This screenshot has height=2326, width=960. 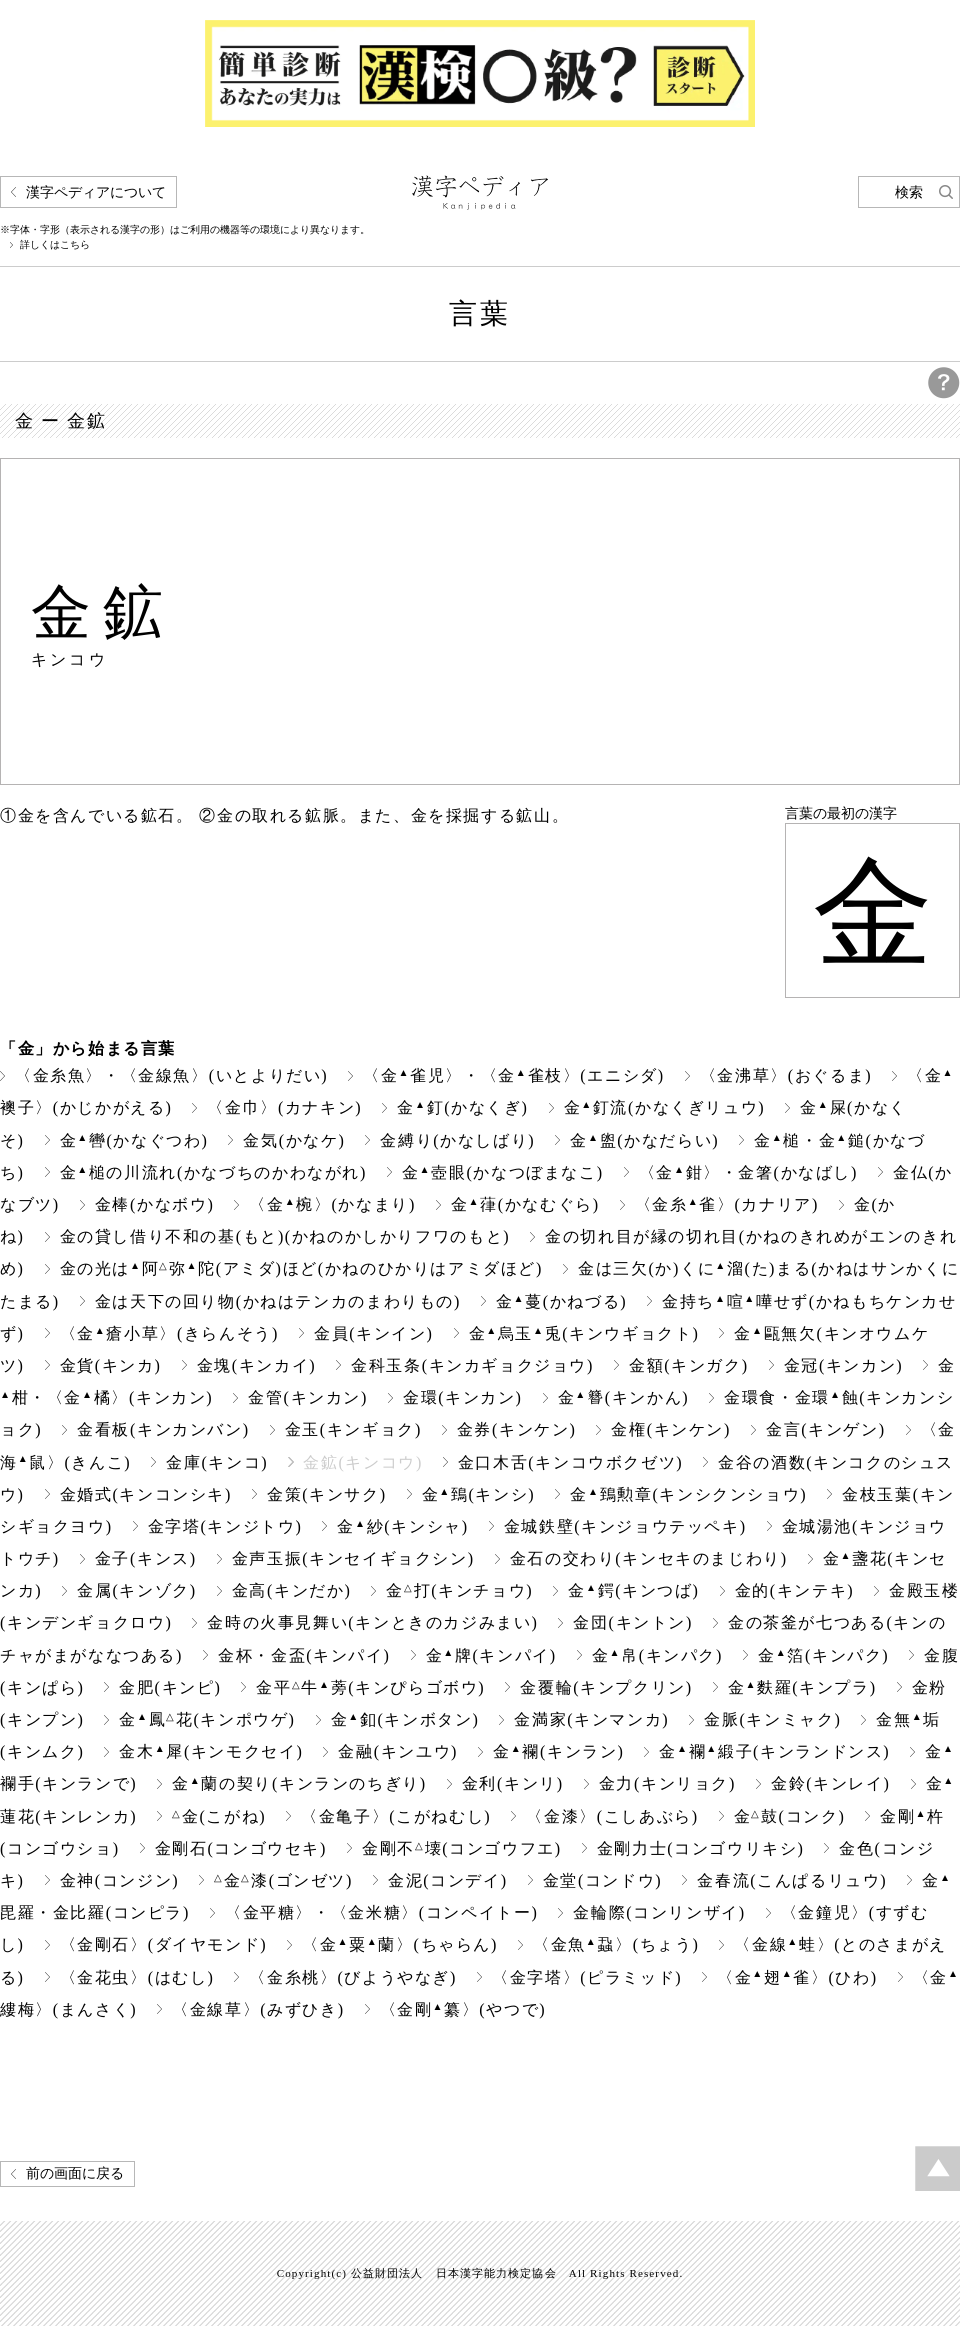 I want to click on 金の光は阿弥陀(アミダ)ほど(かねのひかりはアミダほど), so click(x=301, y=1268).